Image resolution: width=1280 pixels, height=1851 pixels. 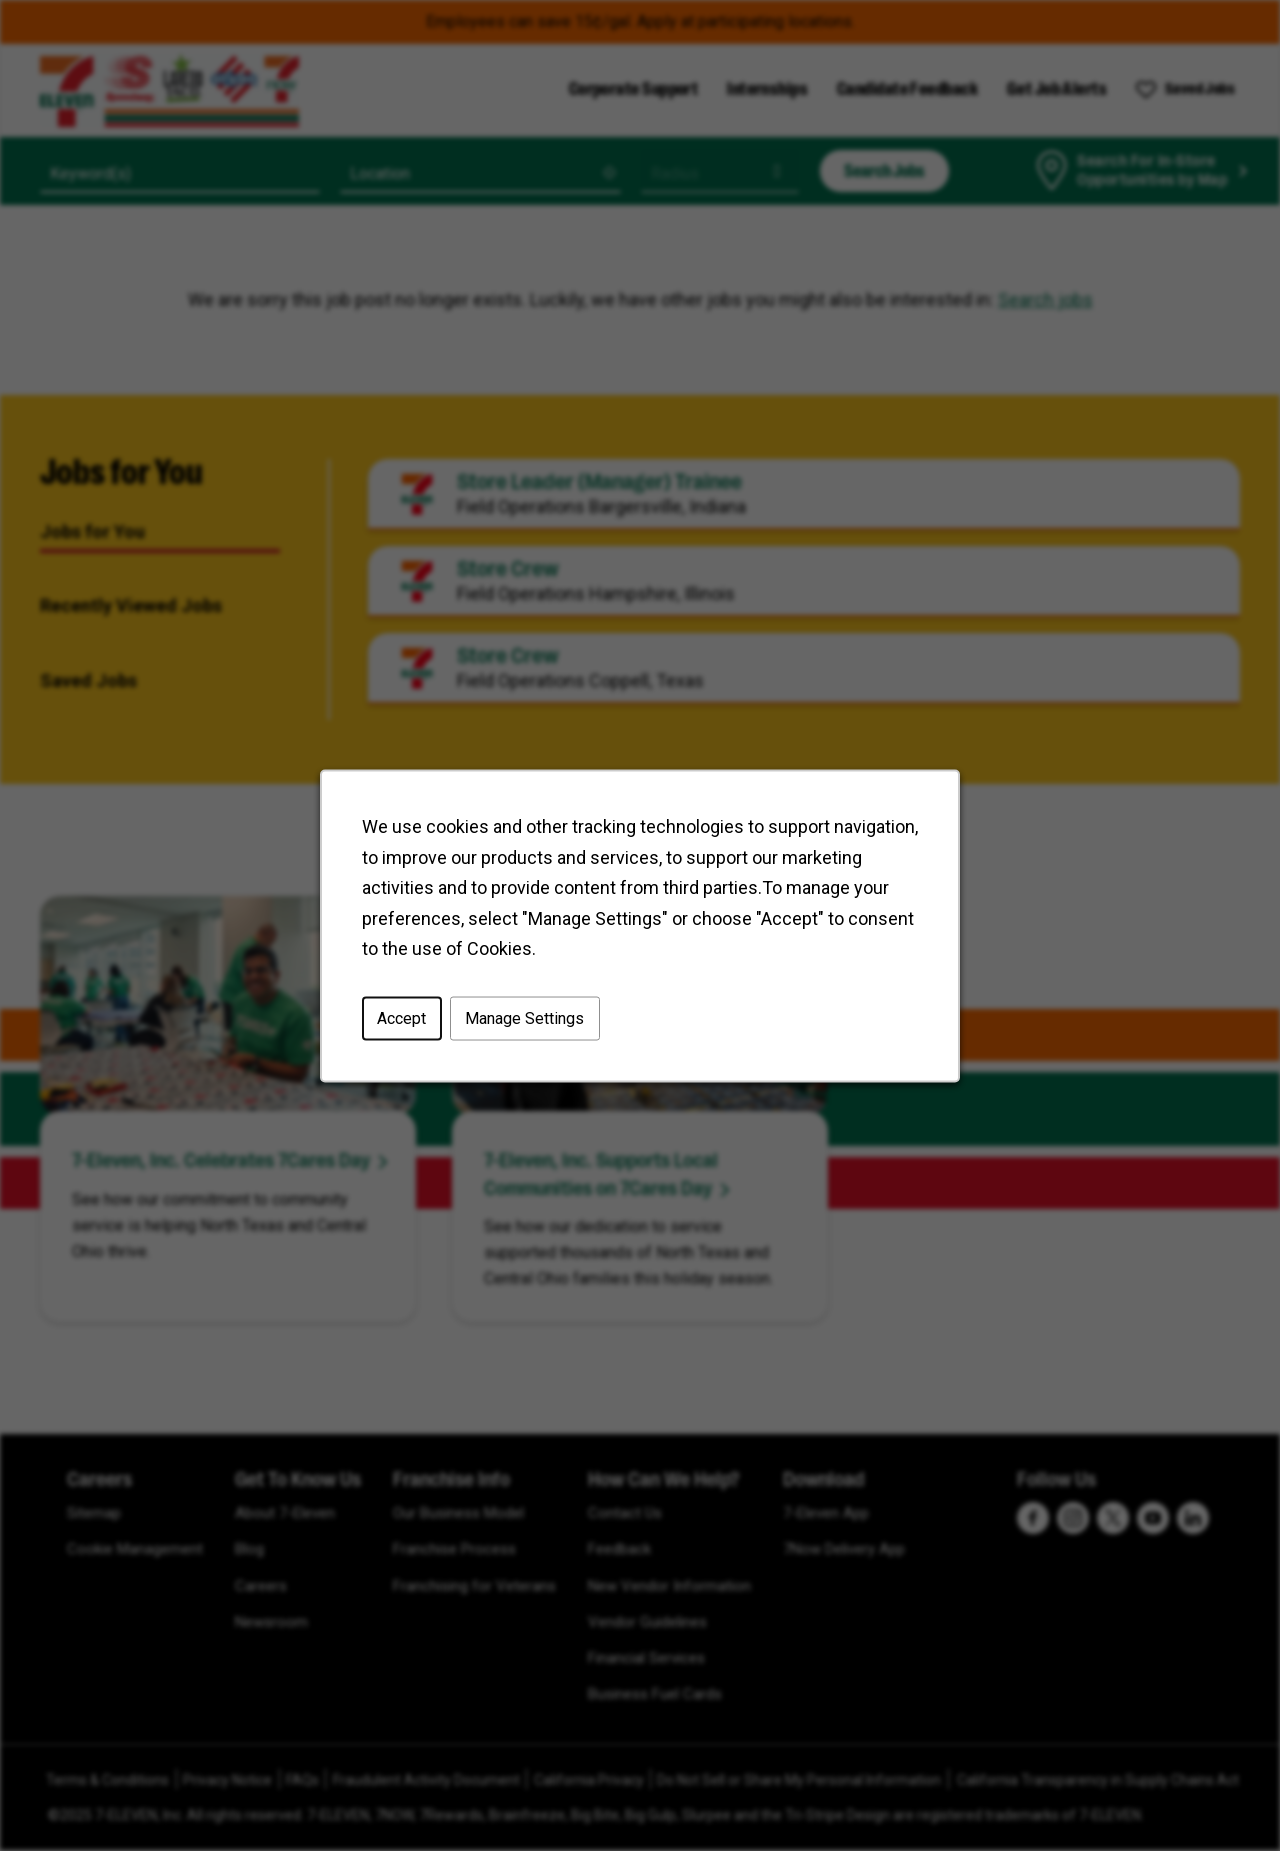 I want to click on Manage Settings, so click(x=524, y=1017).